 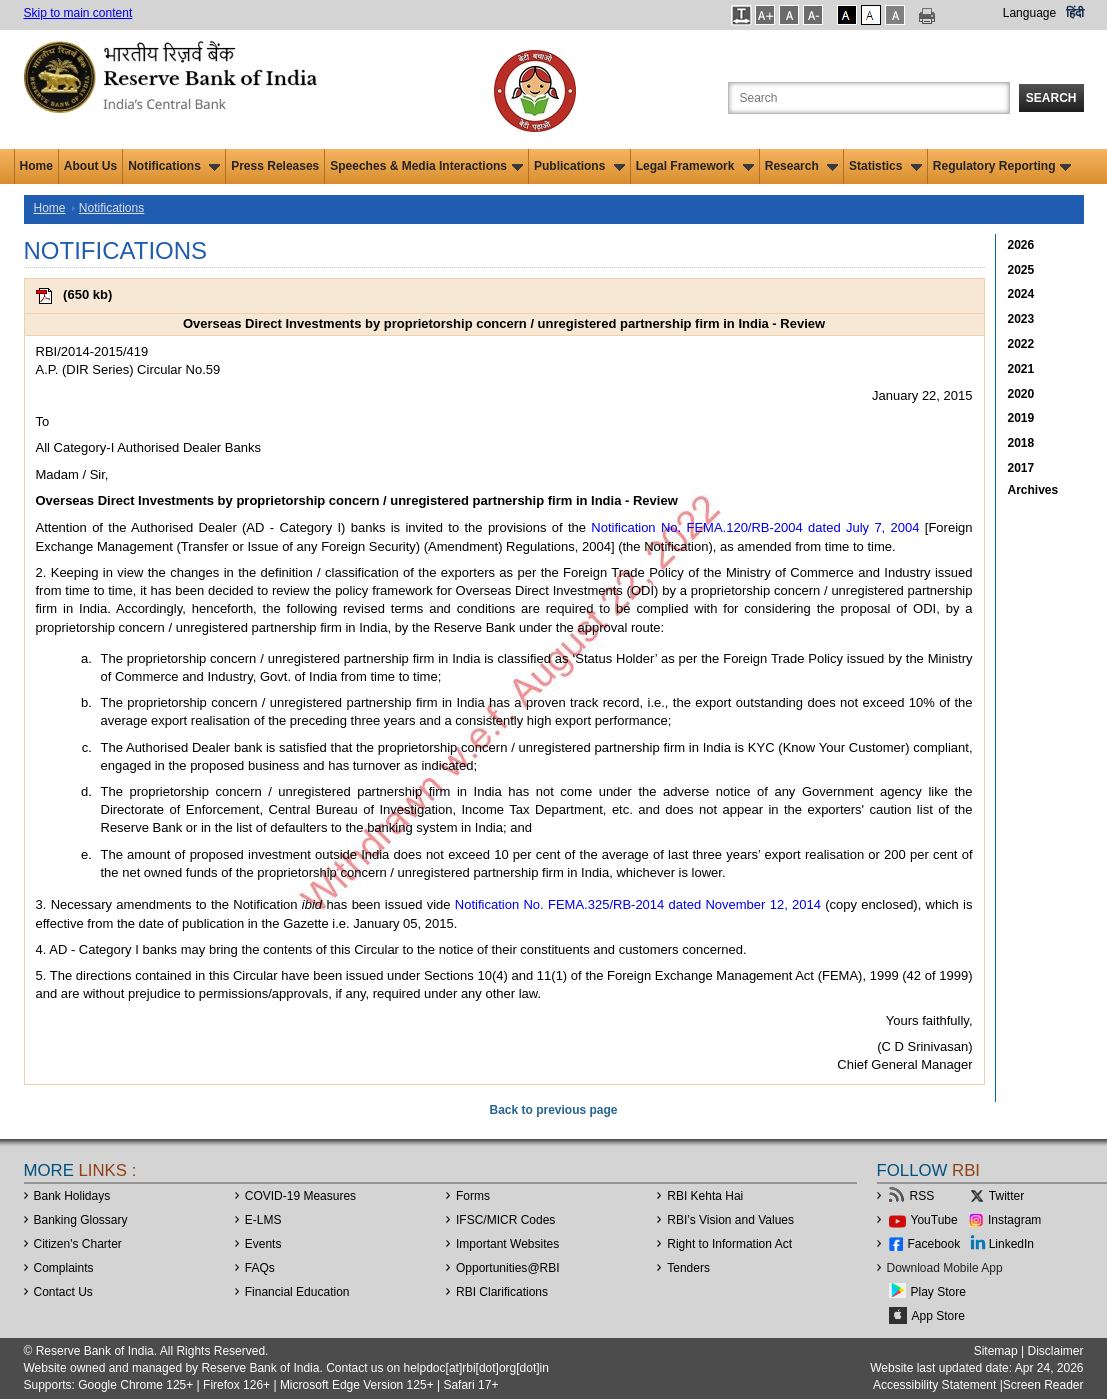 What do you see at coordinates (1021, 369) in the screenshot?
I see `2021` at bounding box center [1021, 369].